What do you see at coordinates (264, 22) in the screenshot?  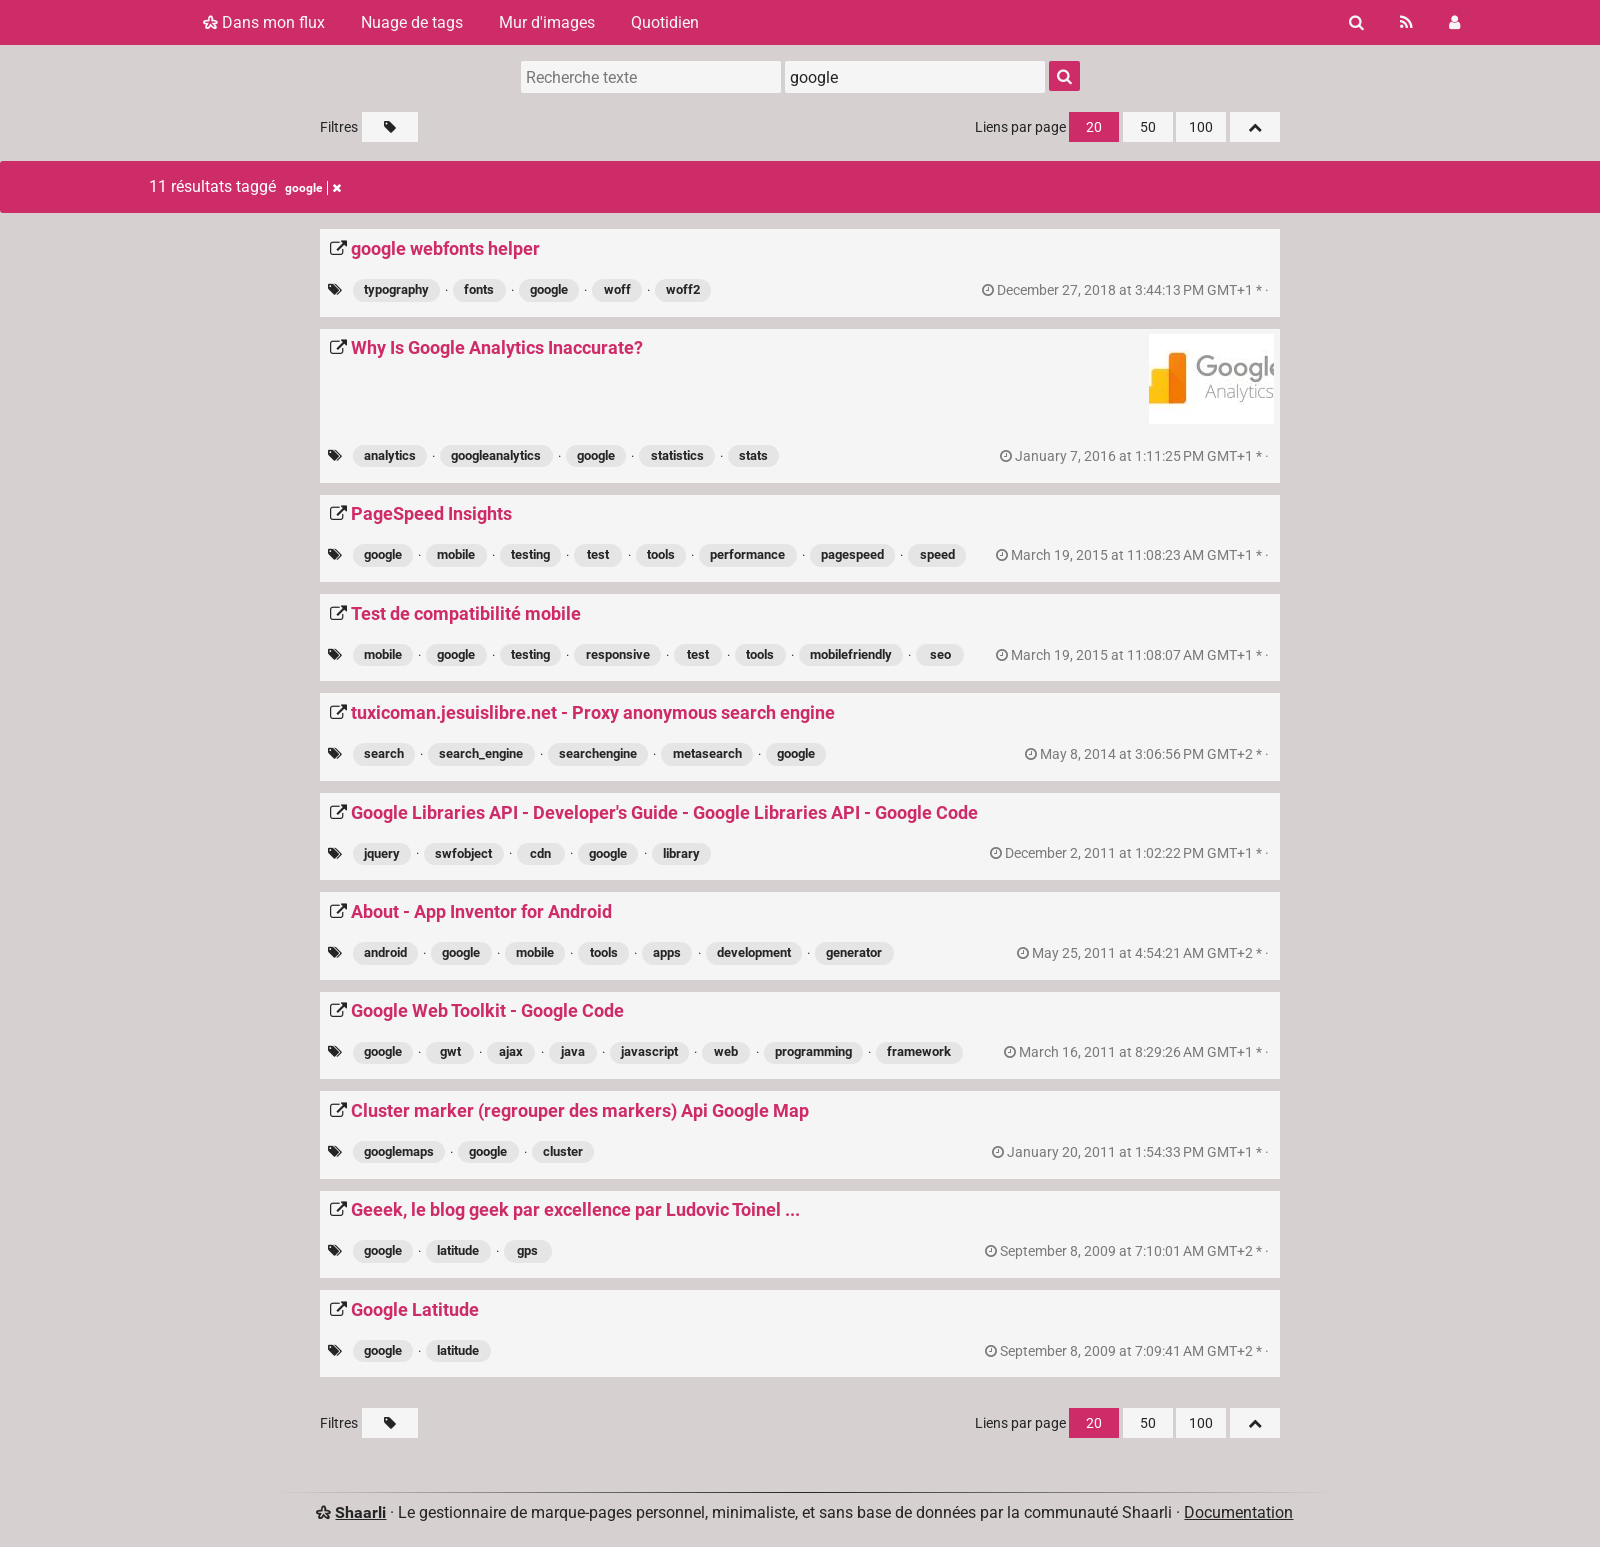 I see `Dans mon flux` at bounding box center [264, 22].